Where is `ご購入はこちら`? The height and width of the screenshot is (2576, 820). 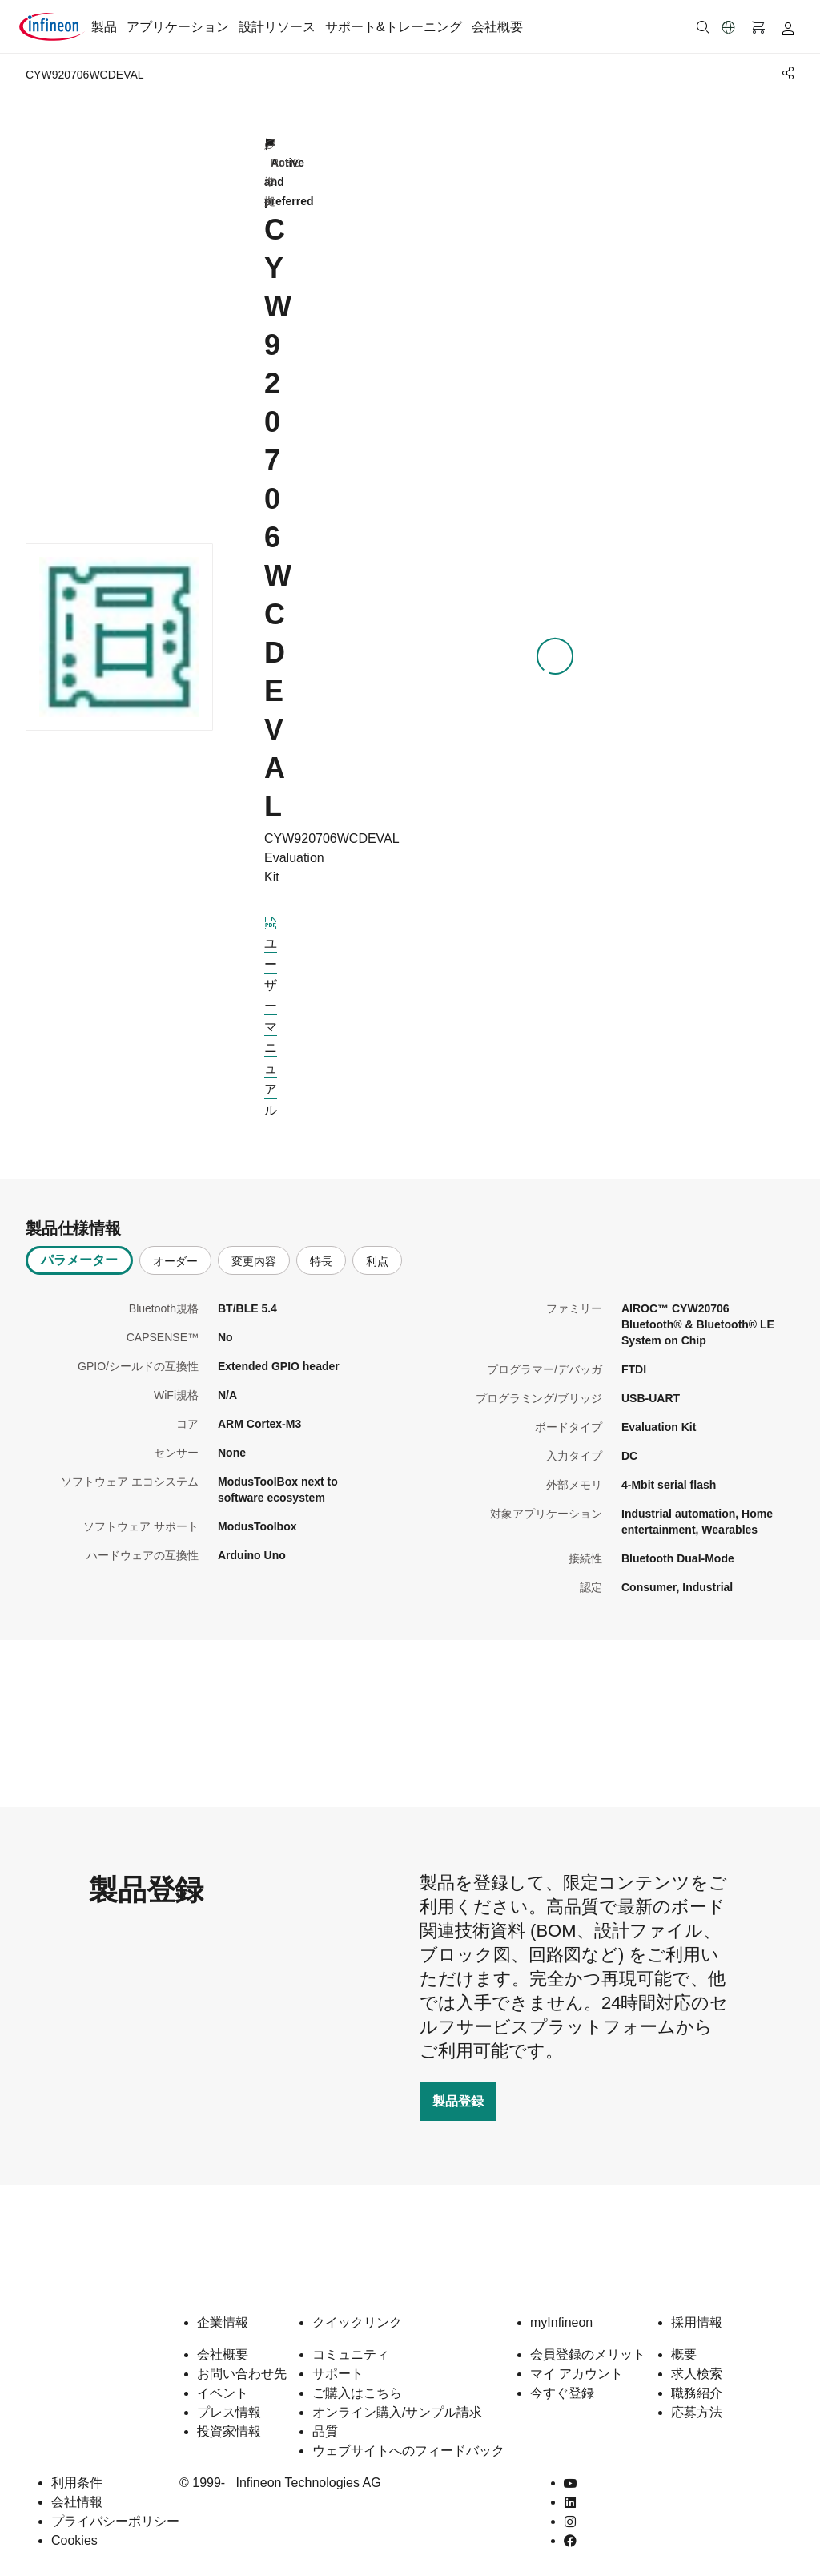
ご購入はこちら is located at coordinates (357, 2393).